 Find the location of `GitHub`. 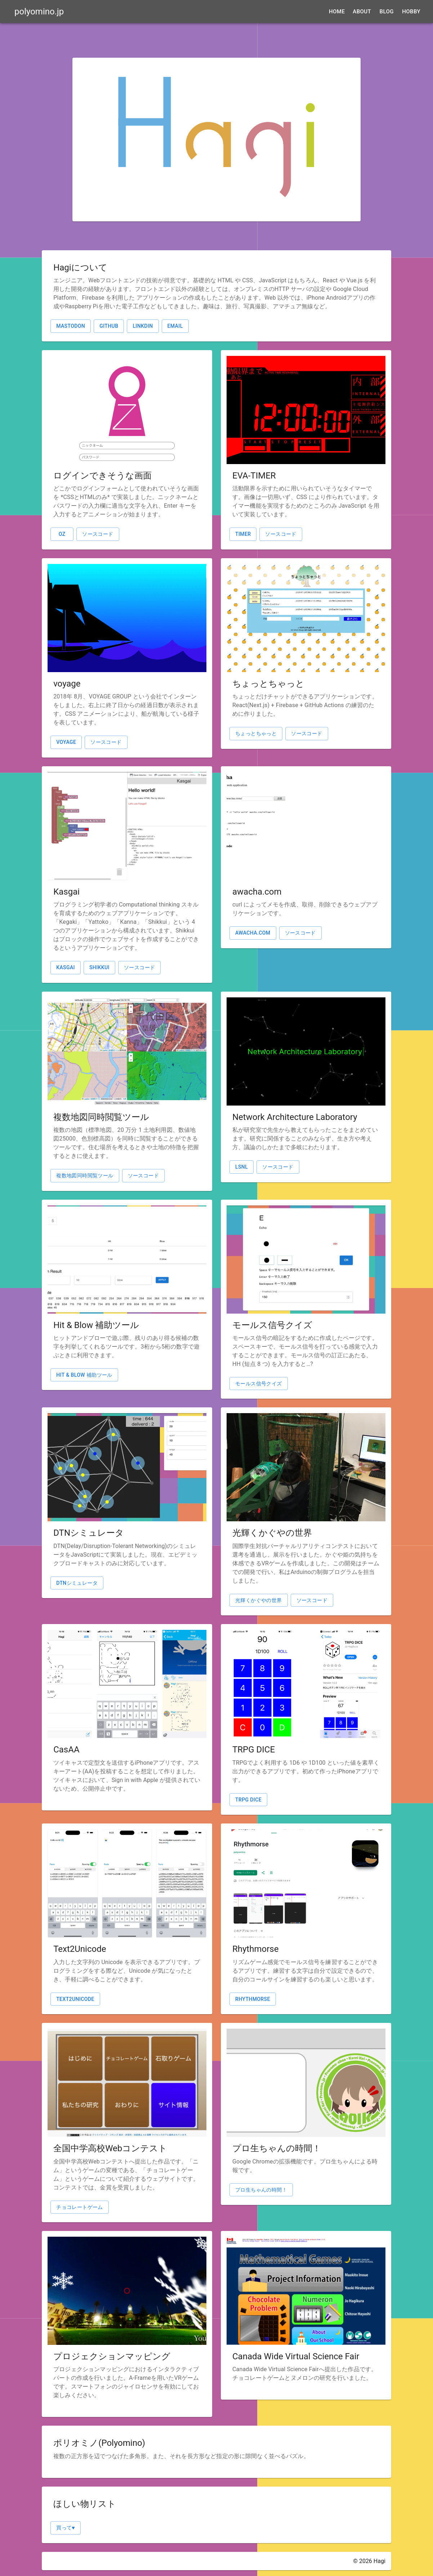

GitHub is located at coordinates (108, 326).